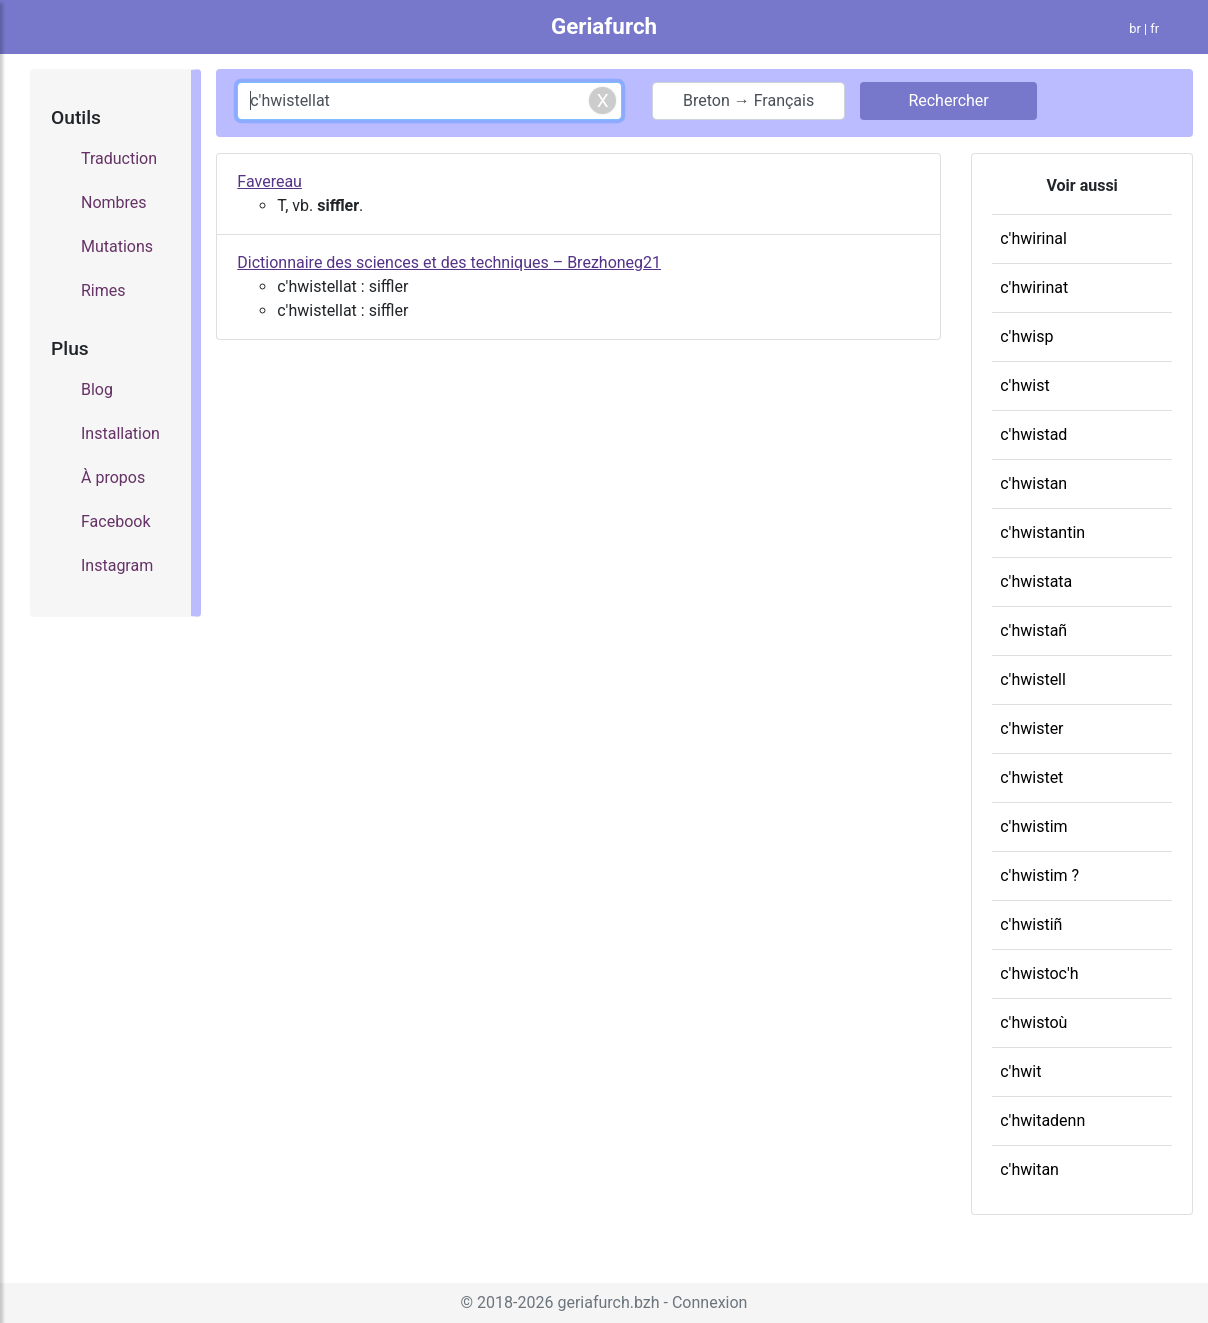  I want to click on Geriafurch, so click(604, 26).